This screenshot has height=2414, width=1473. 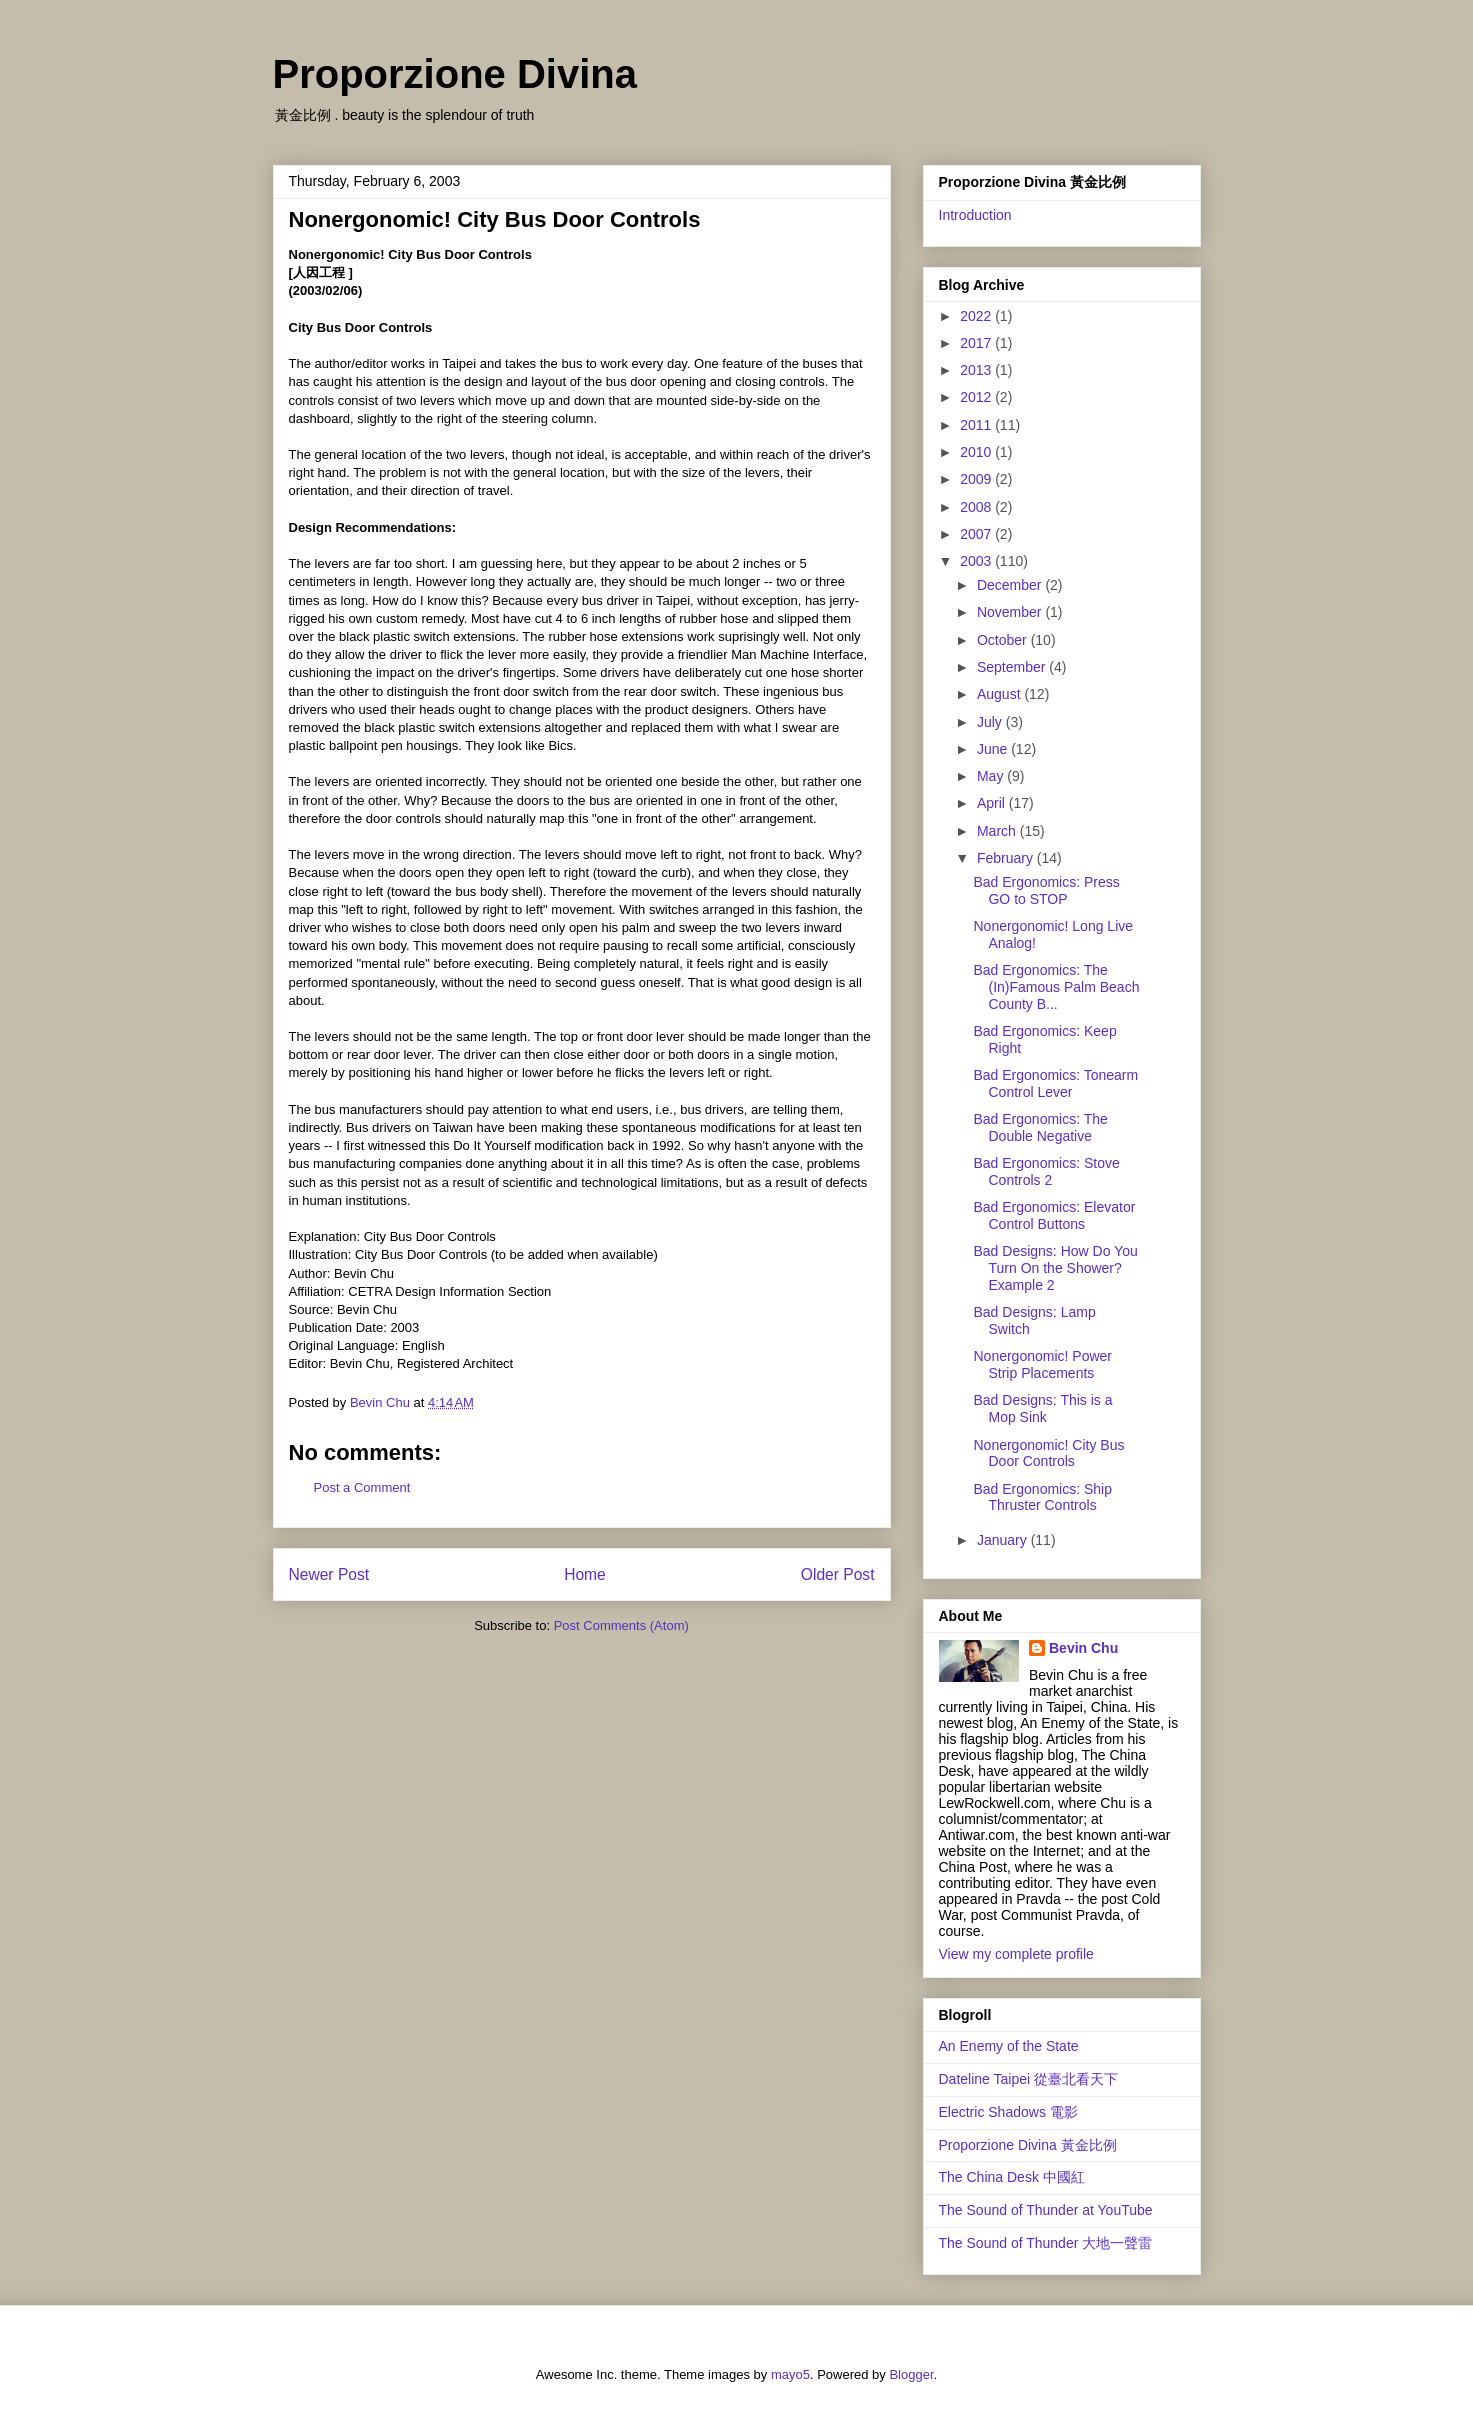 I want to click on Proporzione Divina 黃金比例, so click(x=1028, y=2145).